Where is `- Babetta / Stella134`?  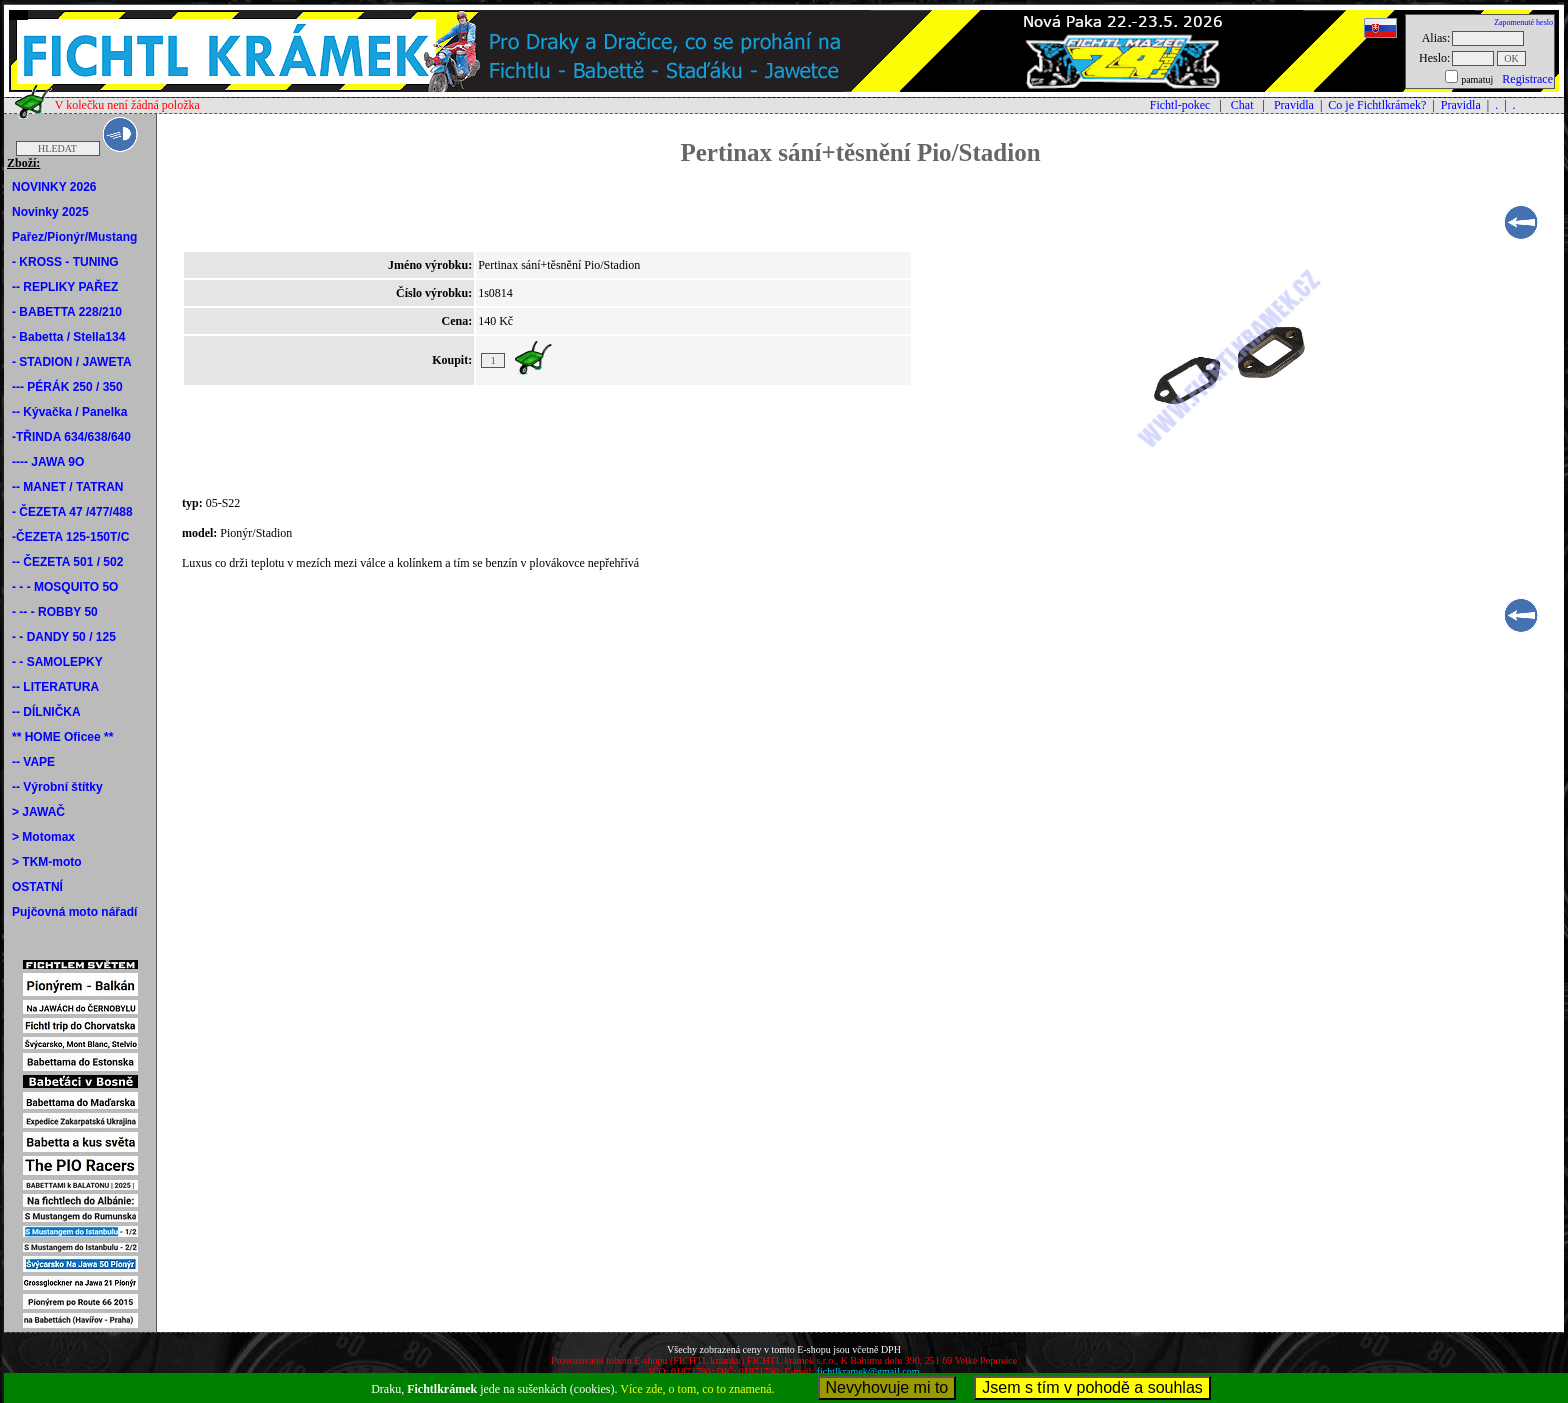
- Babetta / Stella134 is located at coordinates (68, 337).